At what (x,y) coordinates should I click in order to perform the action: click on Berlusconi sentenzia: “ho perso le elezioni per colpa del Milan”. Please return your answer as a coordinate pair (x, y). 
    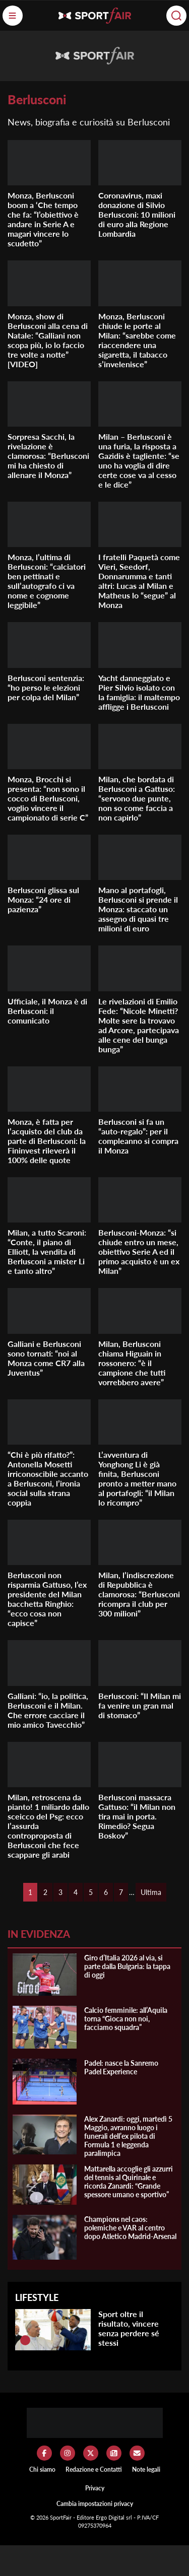
    Looking at the image, I should click on (46, 687).